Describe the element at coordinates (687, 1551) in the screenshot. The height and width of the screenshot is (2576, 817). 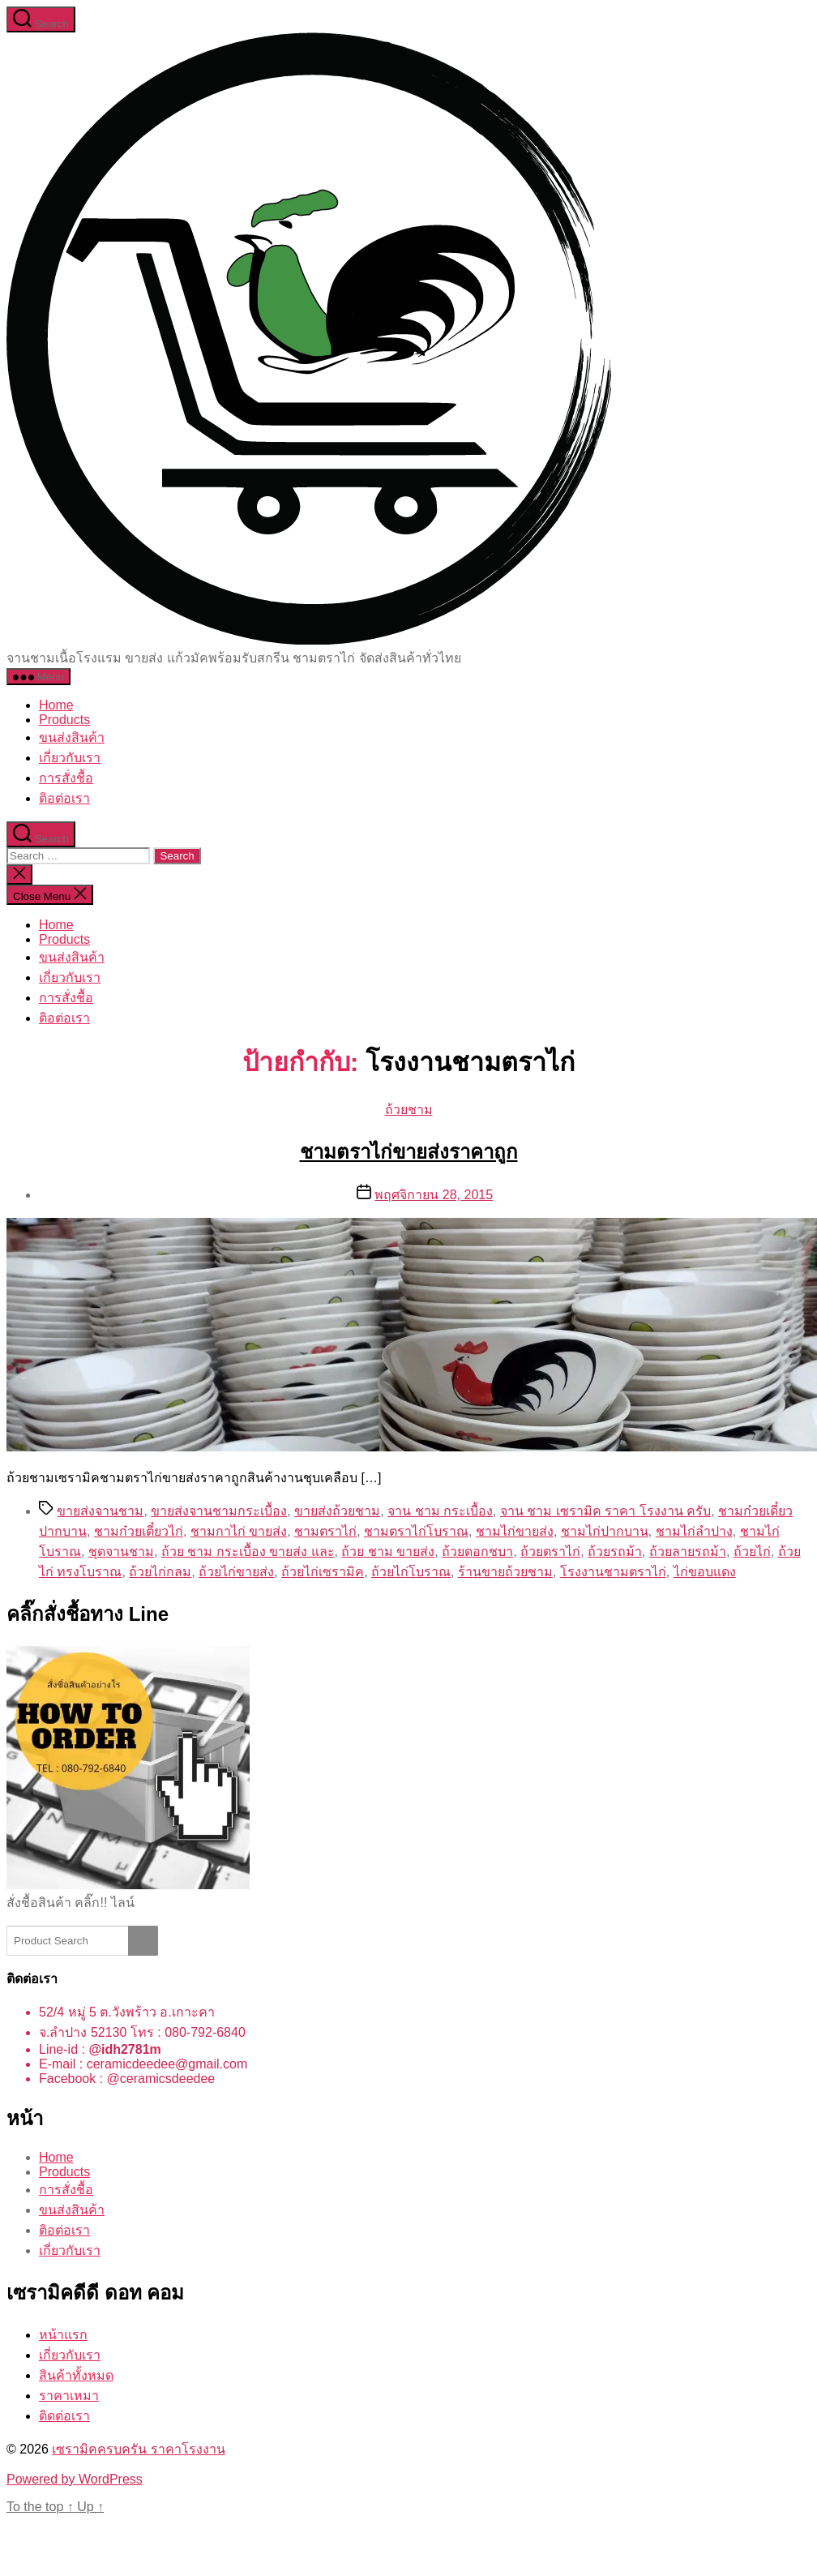
I see `ถ้วยลายรถม้า` at that location.